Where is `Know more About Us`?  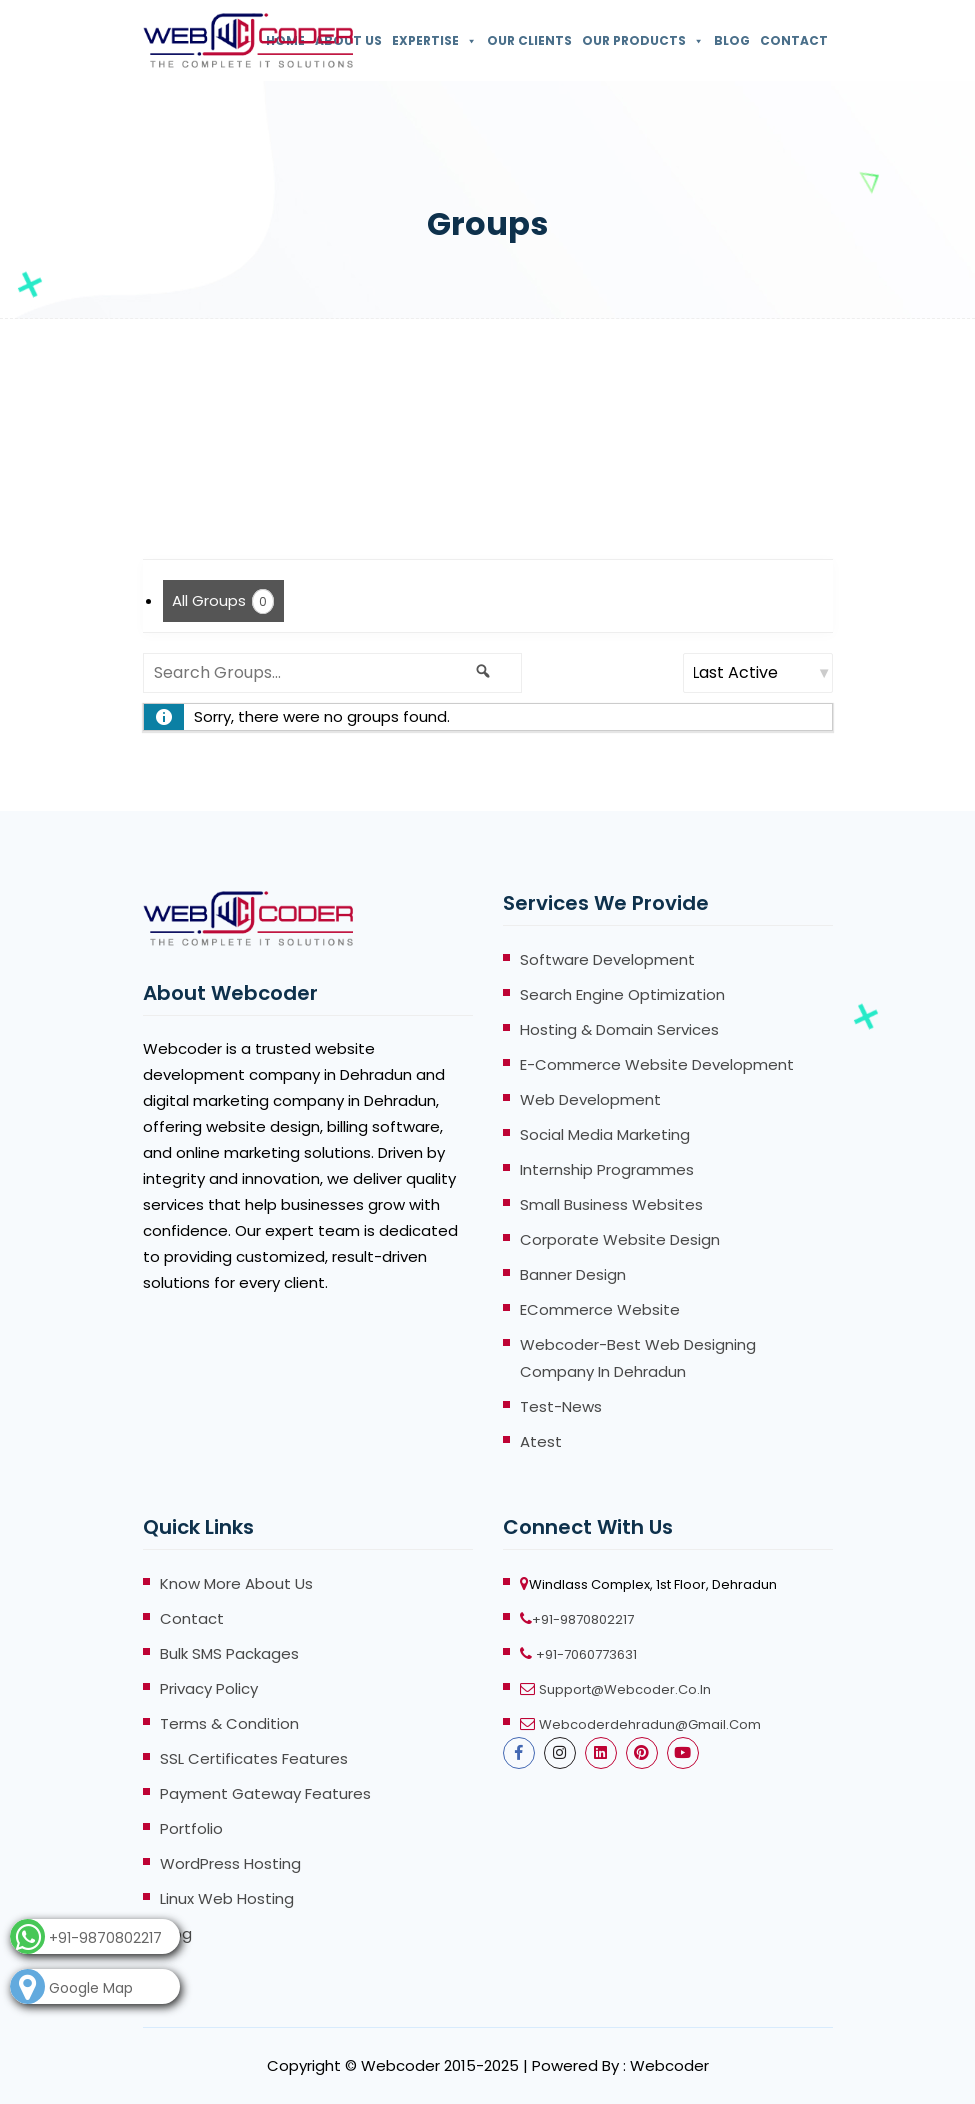
Know more About Us is located at coordinates (236, 1583).